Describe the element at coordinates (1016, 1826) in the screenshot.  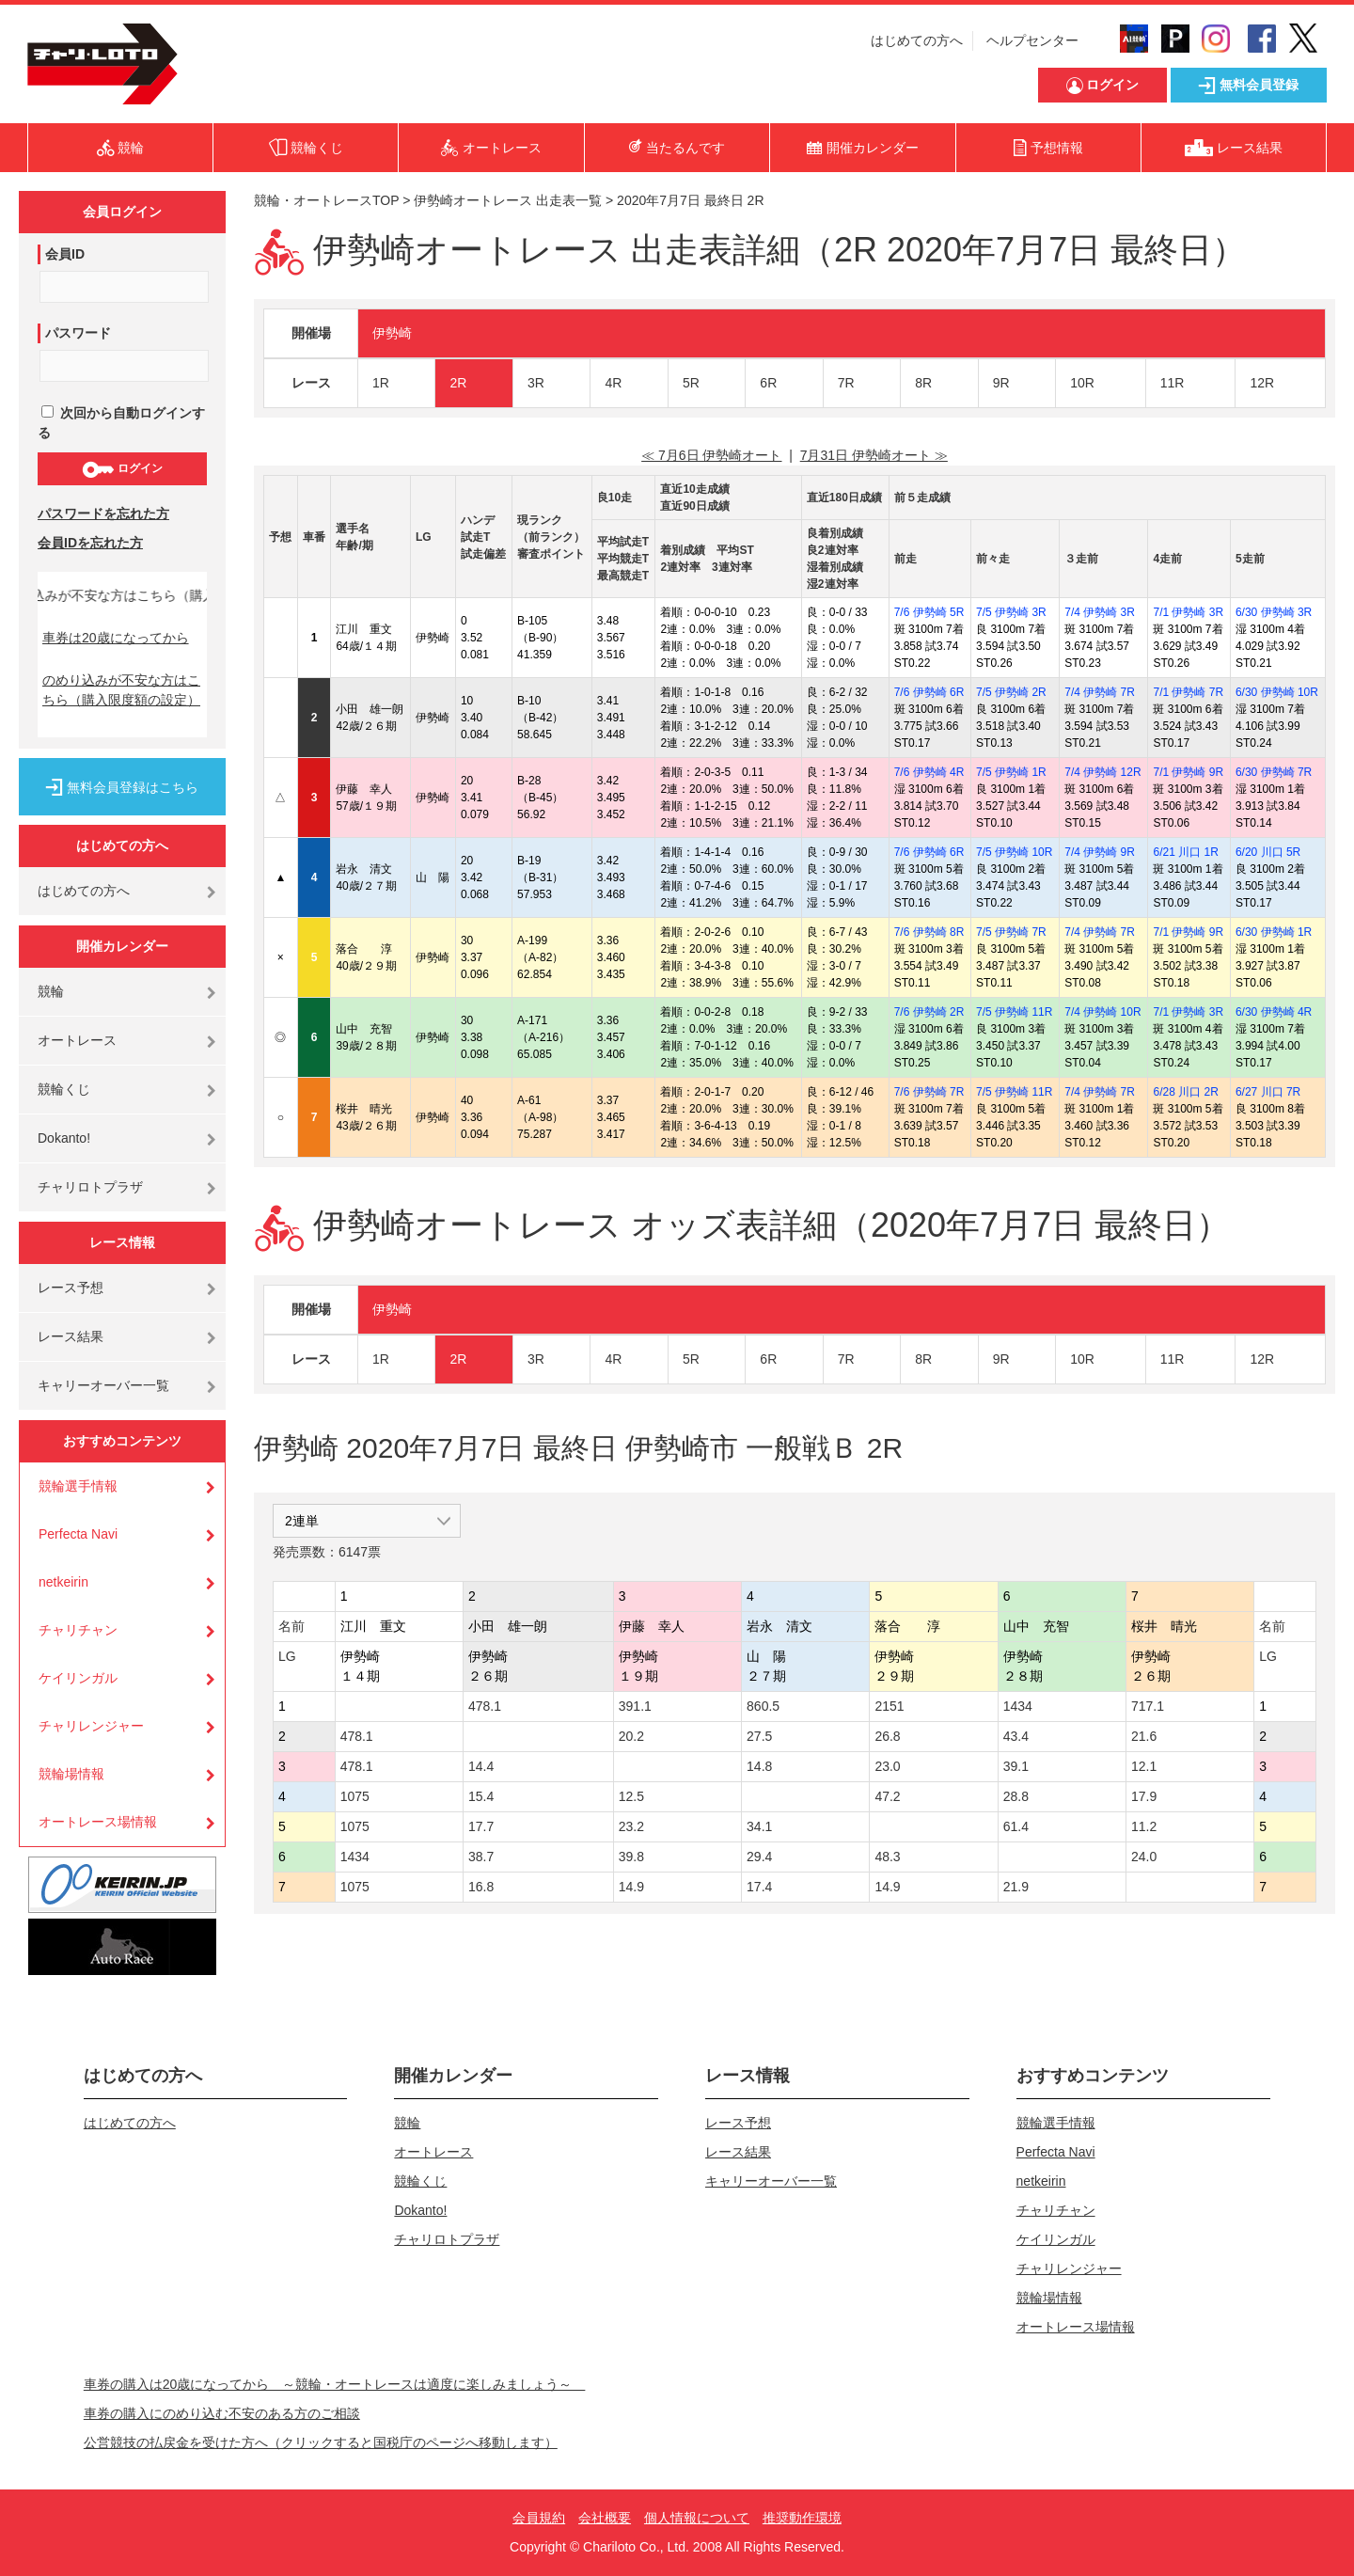
I see `61.4` at that location.